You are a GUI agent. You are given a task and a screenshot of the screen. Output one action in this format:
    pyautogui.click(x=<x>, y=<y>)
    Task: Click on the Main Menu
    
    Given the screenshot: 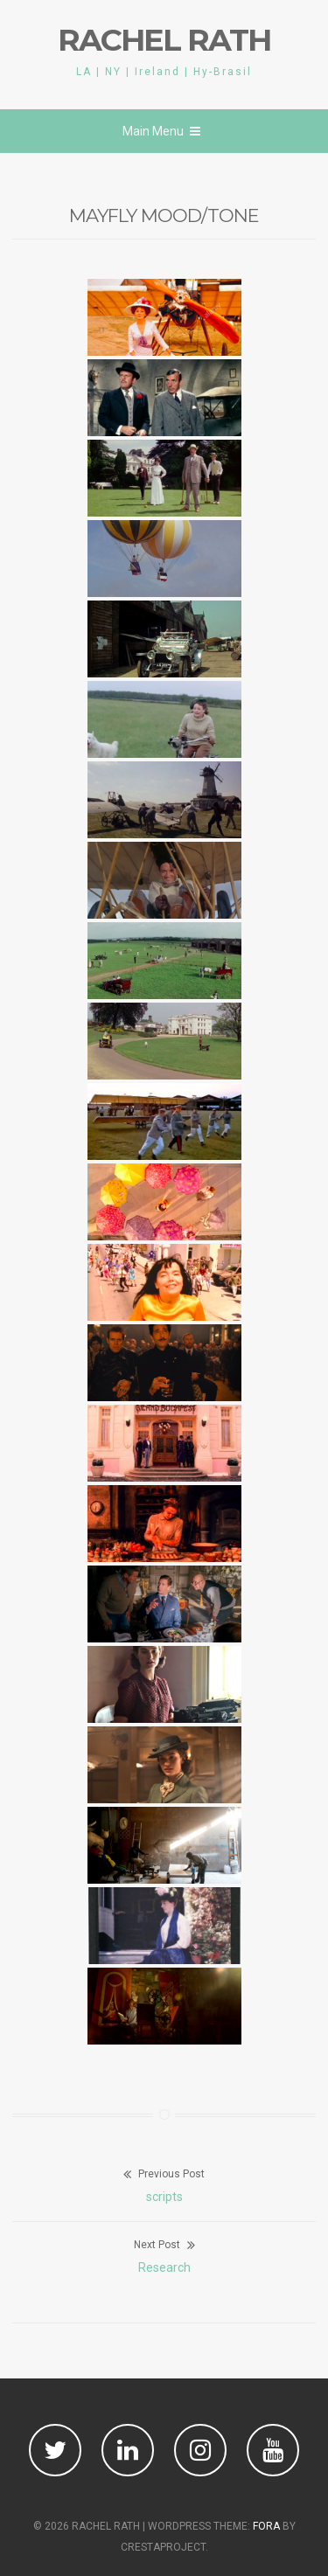 What is the action you would take?
    pyautogui.click(x=161, y=131)
    